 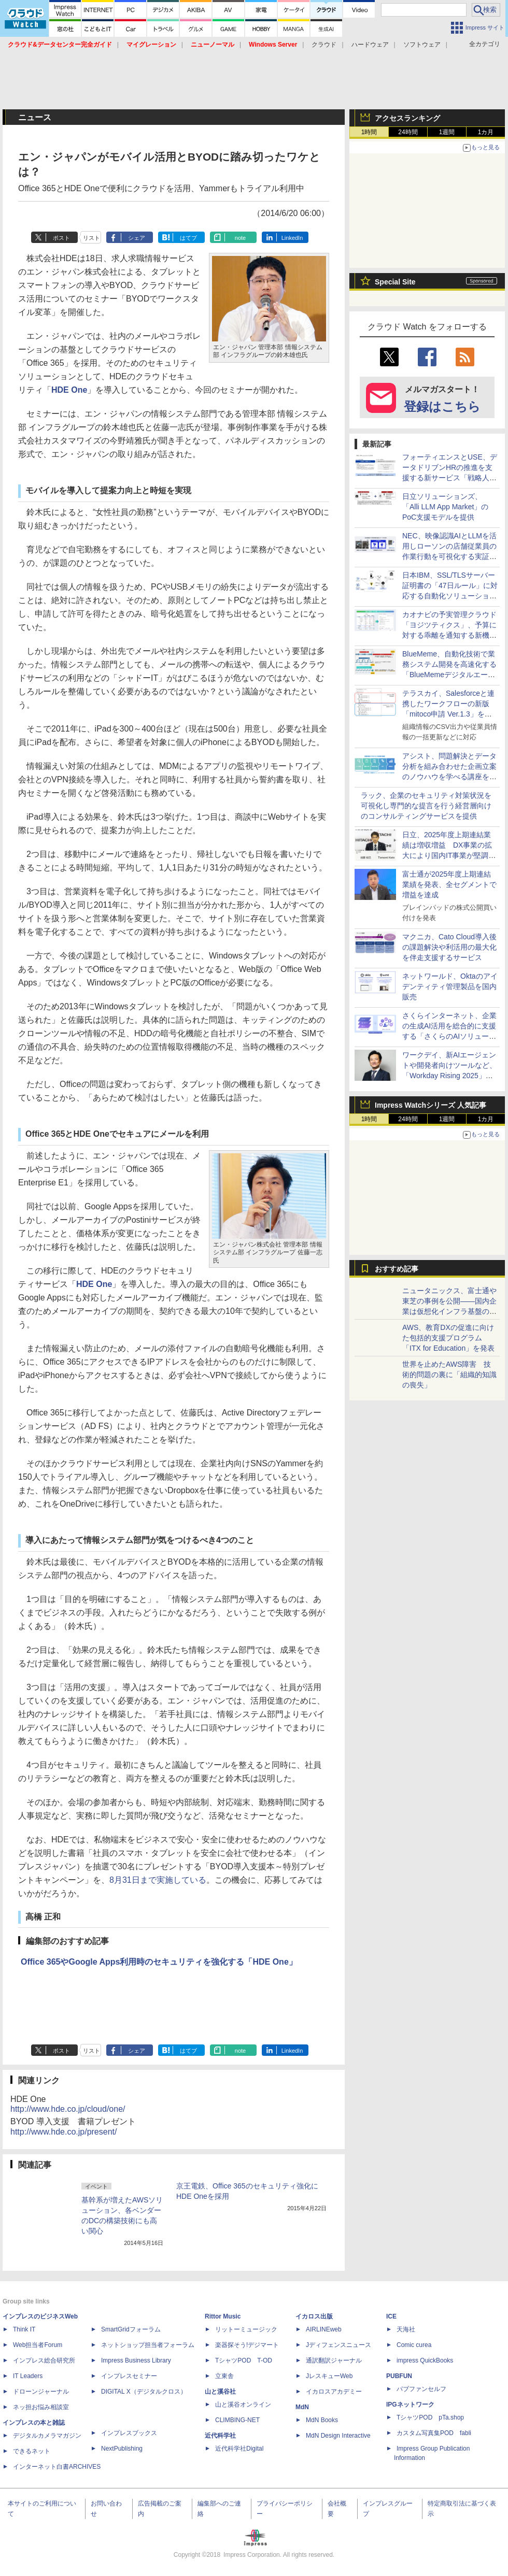 I want to click on 日立ソリューションズ、「Alli LLM App Market」のPoC支援モデルを提供, so click(x=445, y=506).